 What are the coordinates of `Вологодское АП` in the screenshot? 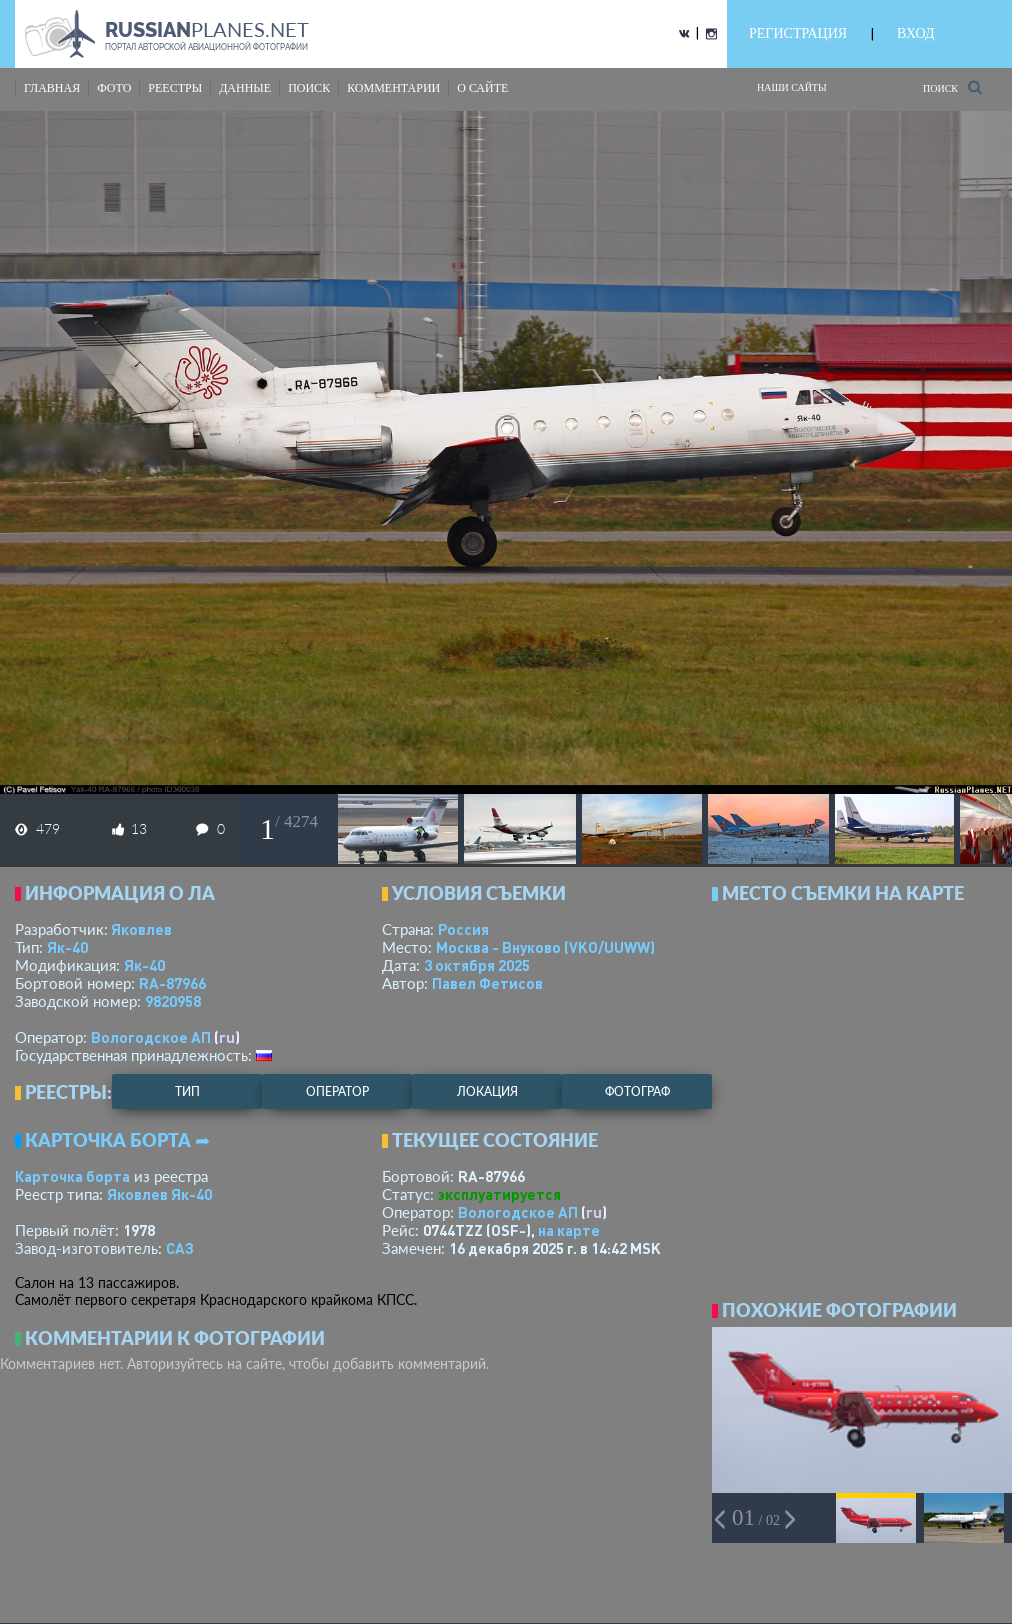 It's located at (151, 1037).